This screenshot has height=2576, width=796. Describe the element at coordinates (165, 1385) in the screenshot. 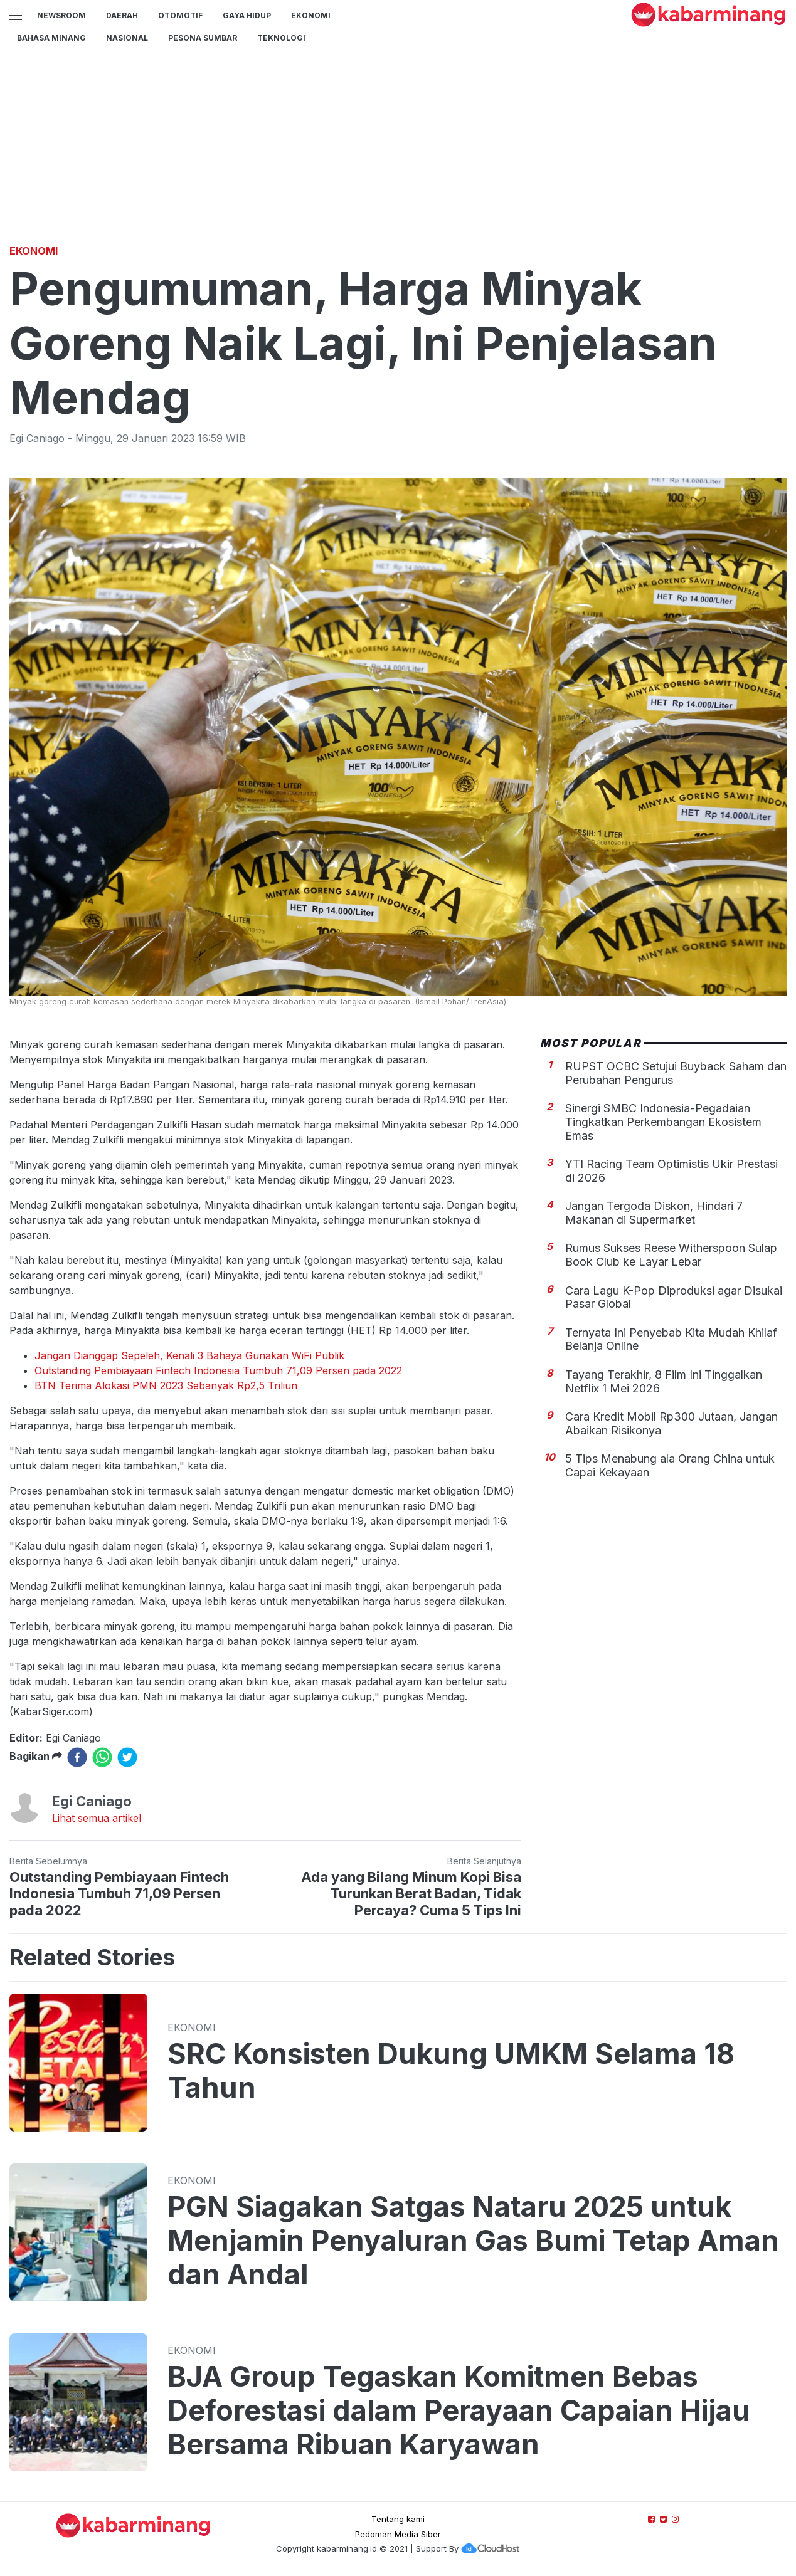

I see `BTN Terima Alokasi PMN 2023 Sebanyak Rp2,5 Triliun` at that location.